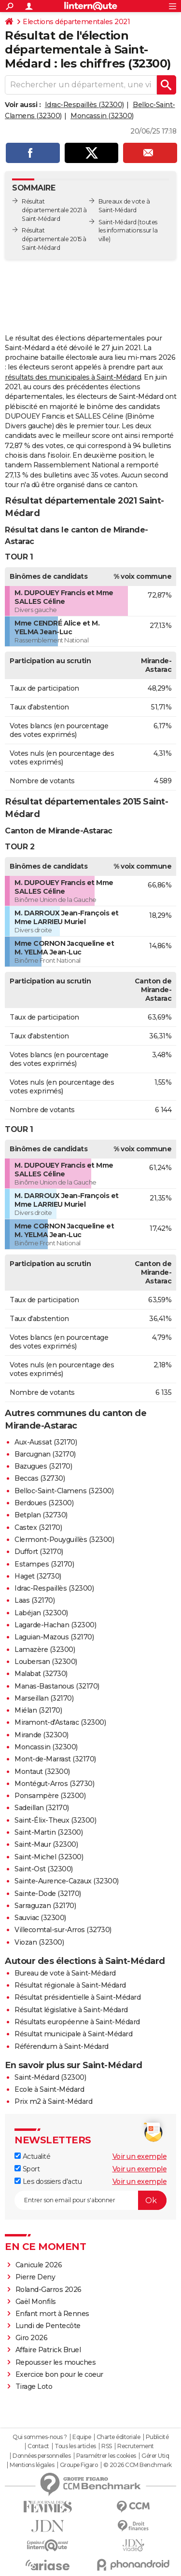 This screenshot has width=181, height=2576. What do you see at coordinates (43, 1698) in the screenshot?
I see `Marseillan (32170)` at bounding box center [43, 1698].